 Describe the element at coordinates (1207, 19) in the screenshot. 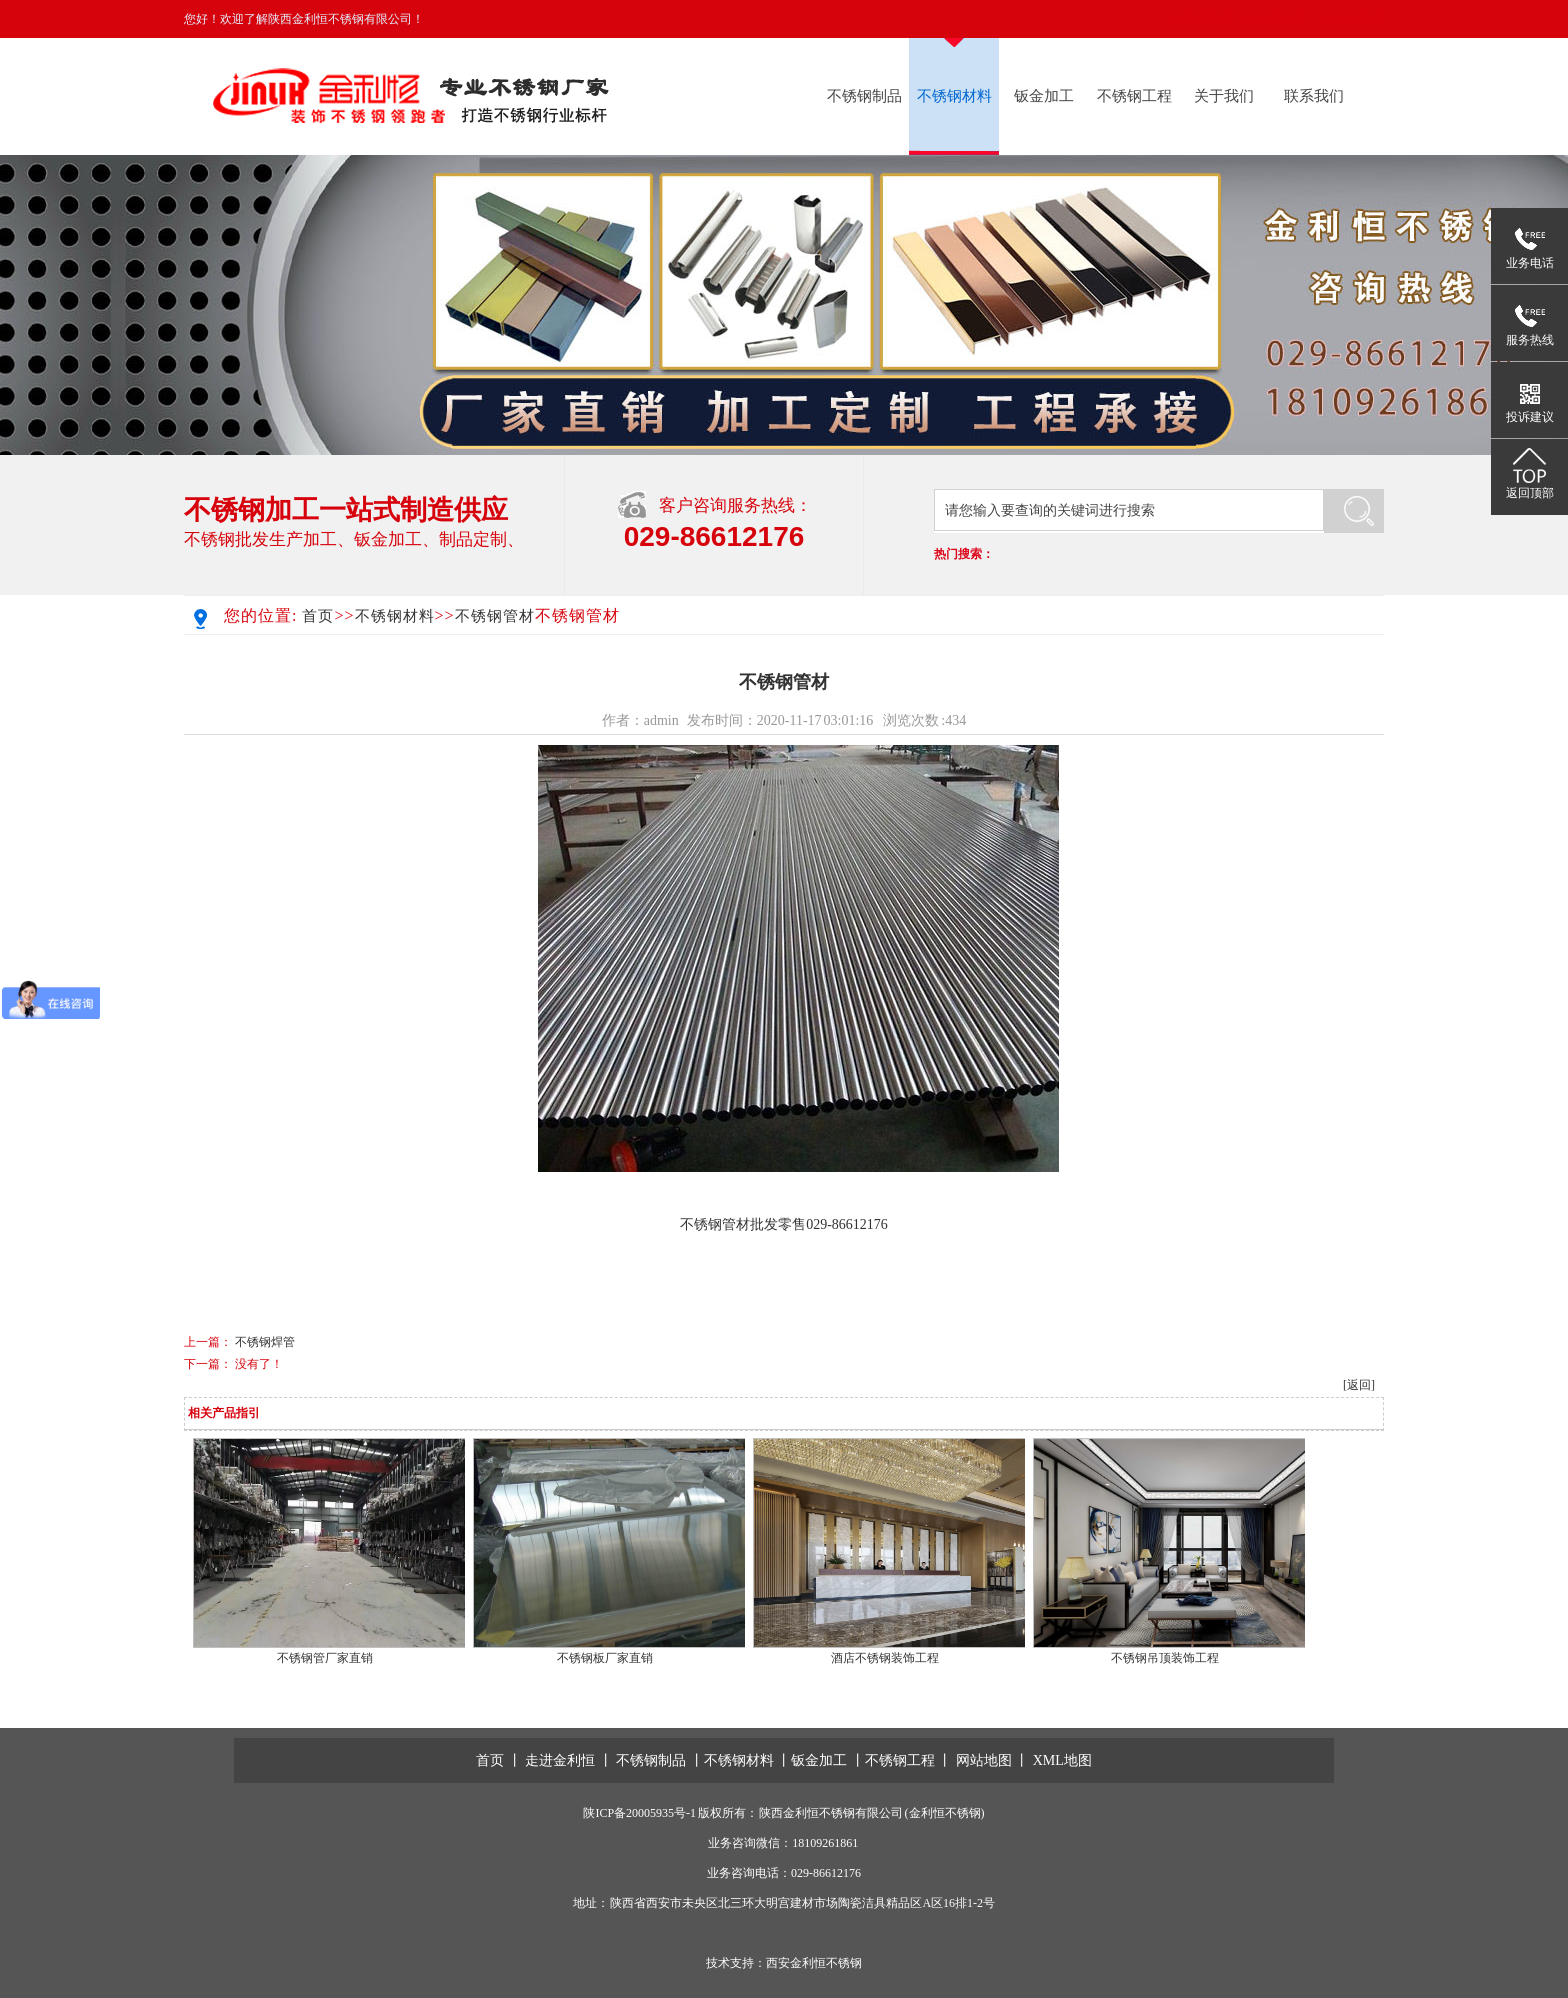

I see `返回首页` at that location.